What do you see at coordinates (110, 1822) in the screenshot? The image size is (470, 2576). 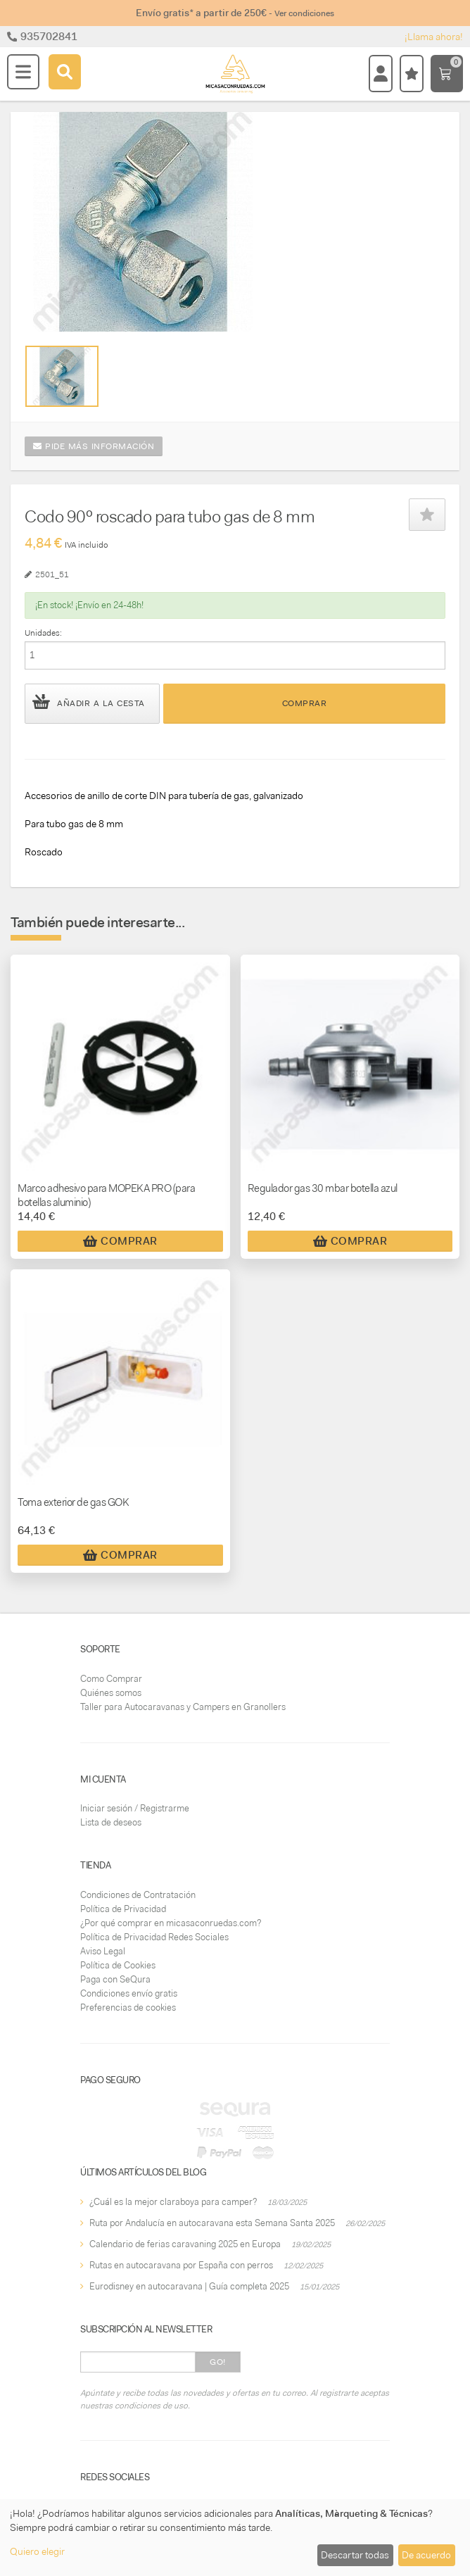 I see `Lista de deseos` at bounding box center [110, 1822].